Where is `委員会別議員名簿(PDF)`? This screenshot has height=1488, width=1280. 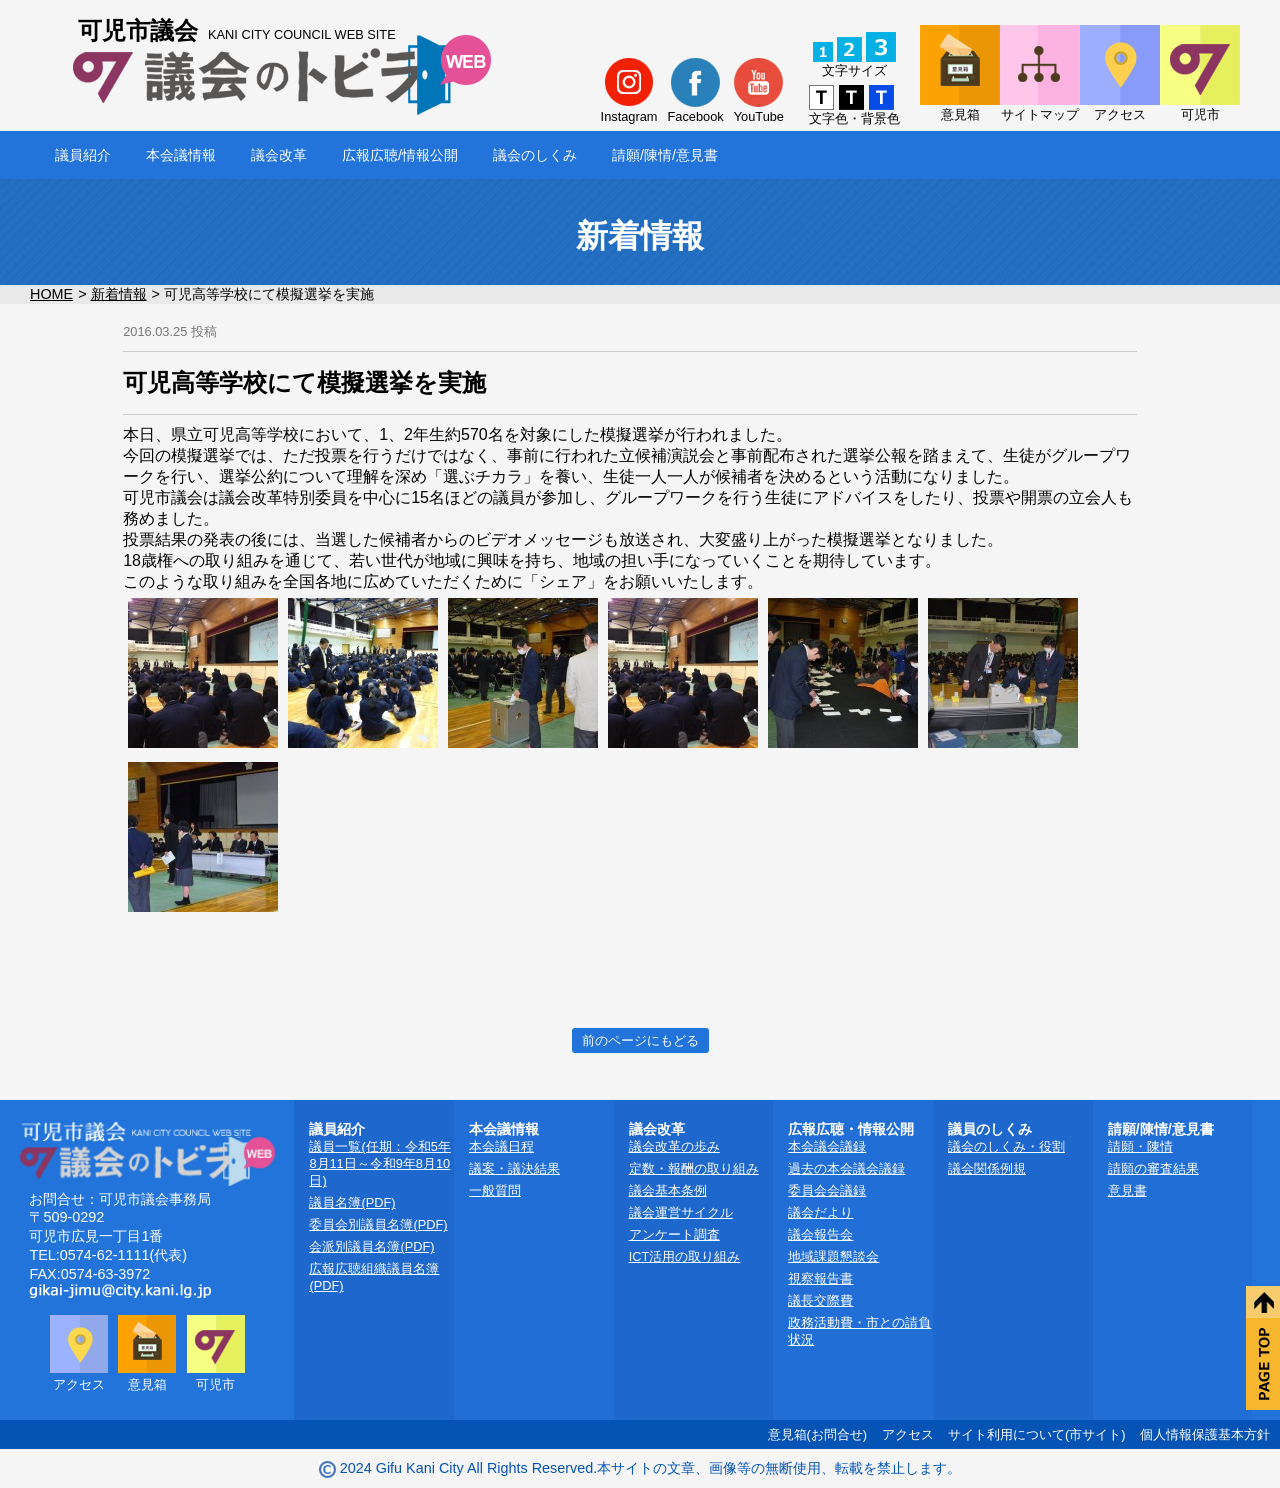 委員会別議員名簿(PDF) is located at coordinates (378, 1224).